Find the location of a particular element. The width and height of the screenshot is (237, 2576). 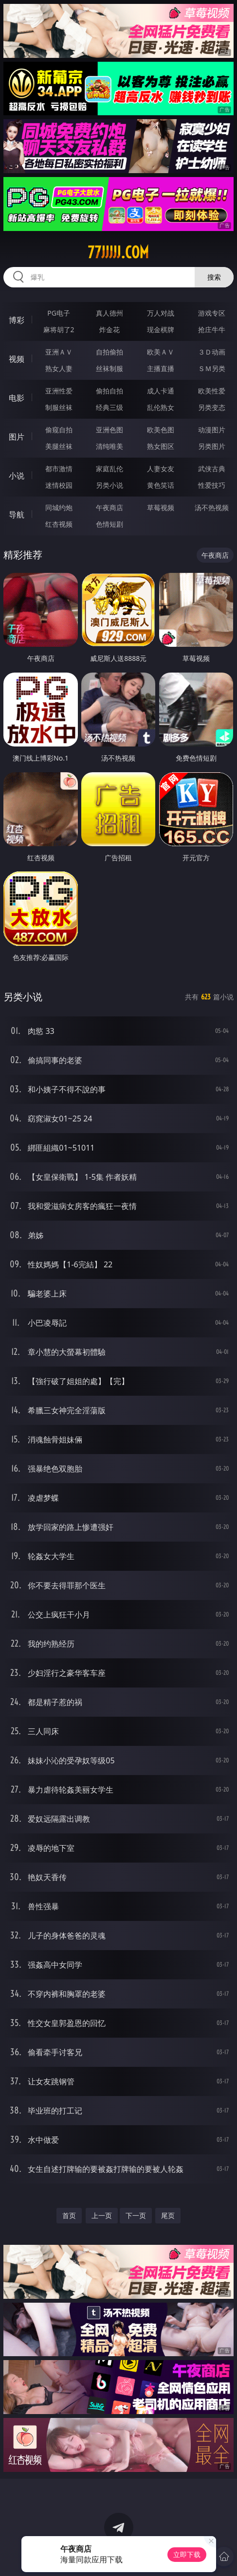

迷情校园 is located at coordinates (59, 485).